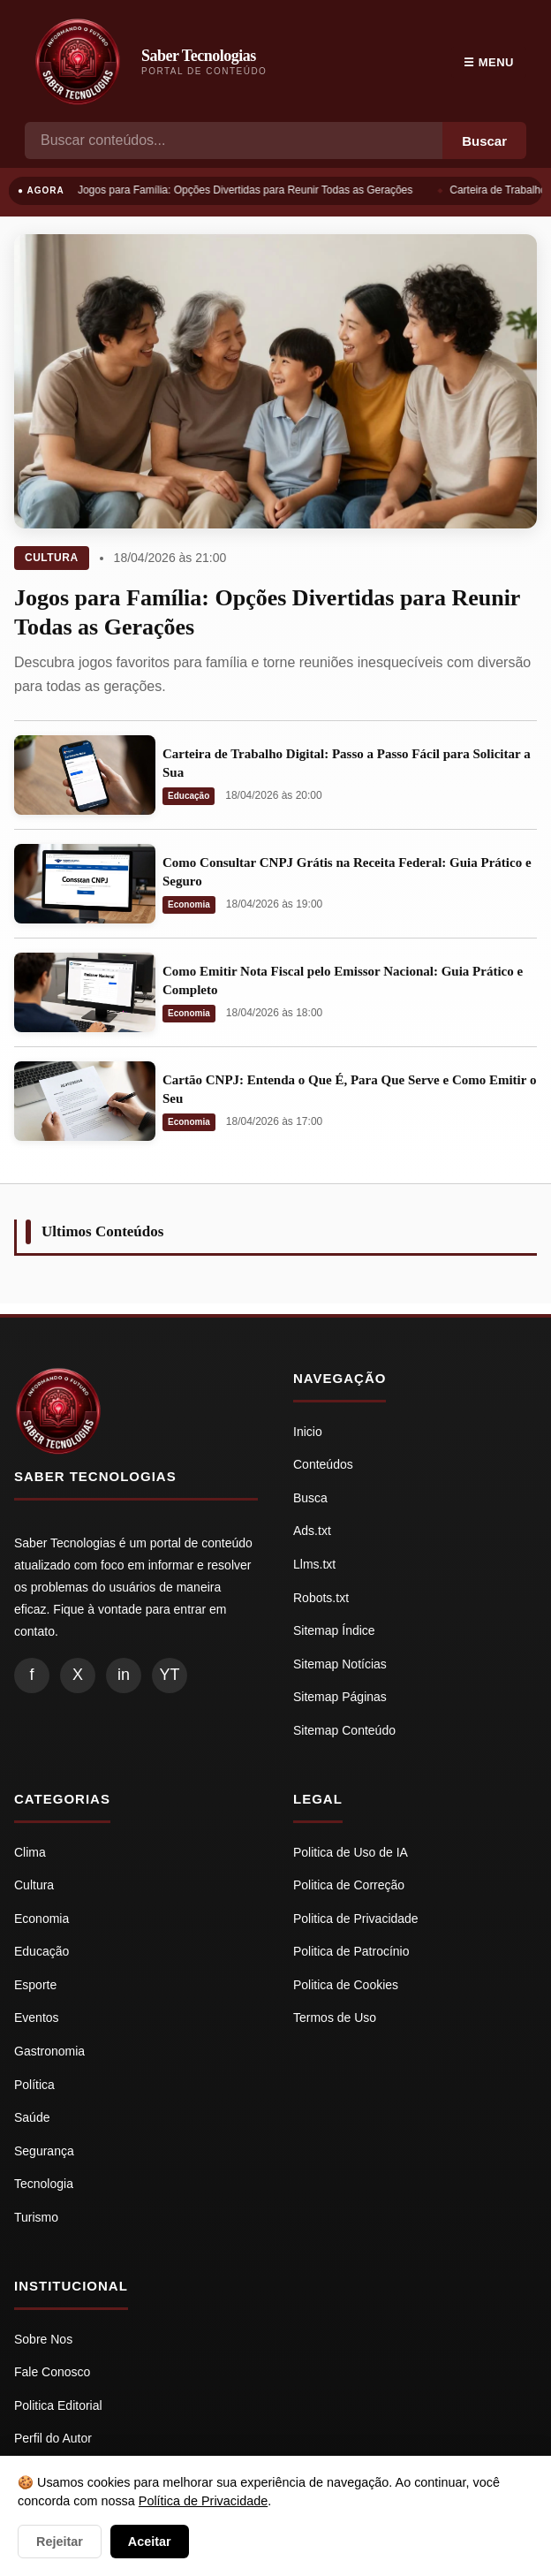  What do you see at coordinates (52, 557) in the screenshot?
I see `Cultura` at bounding box center [52, 557].